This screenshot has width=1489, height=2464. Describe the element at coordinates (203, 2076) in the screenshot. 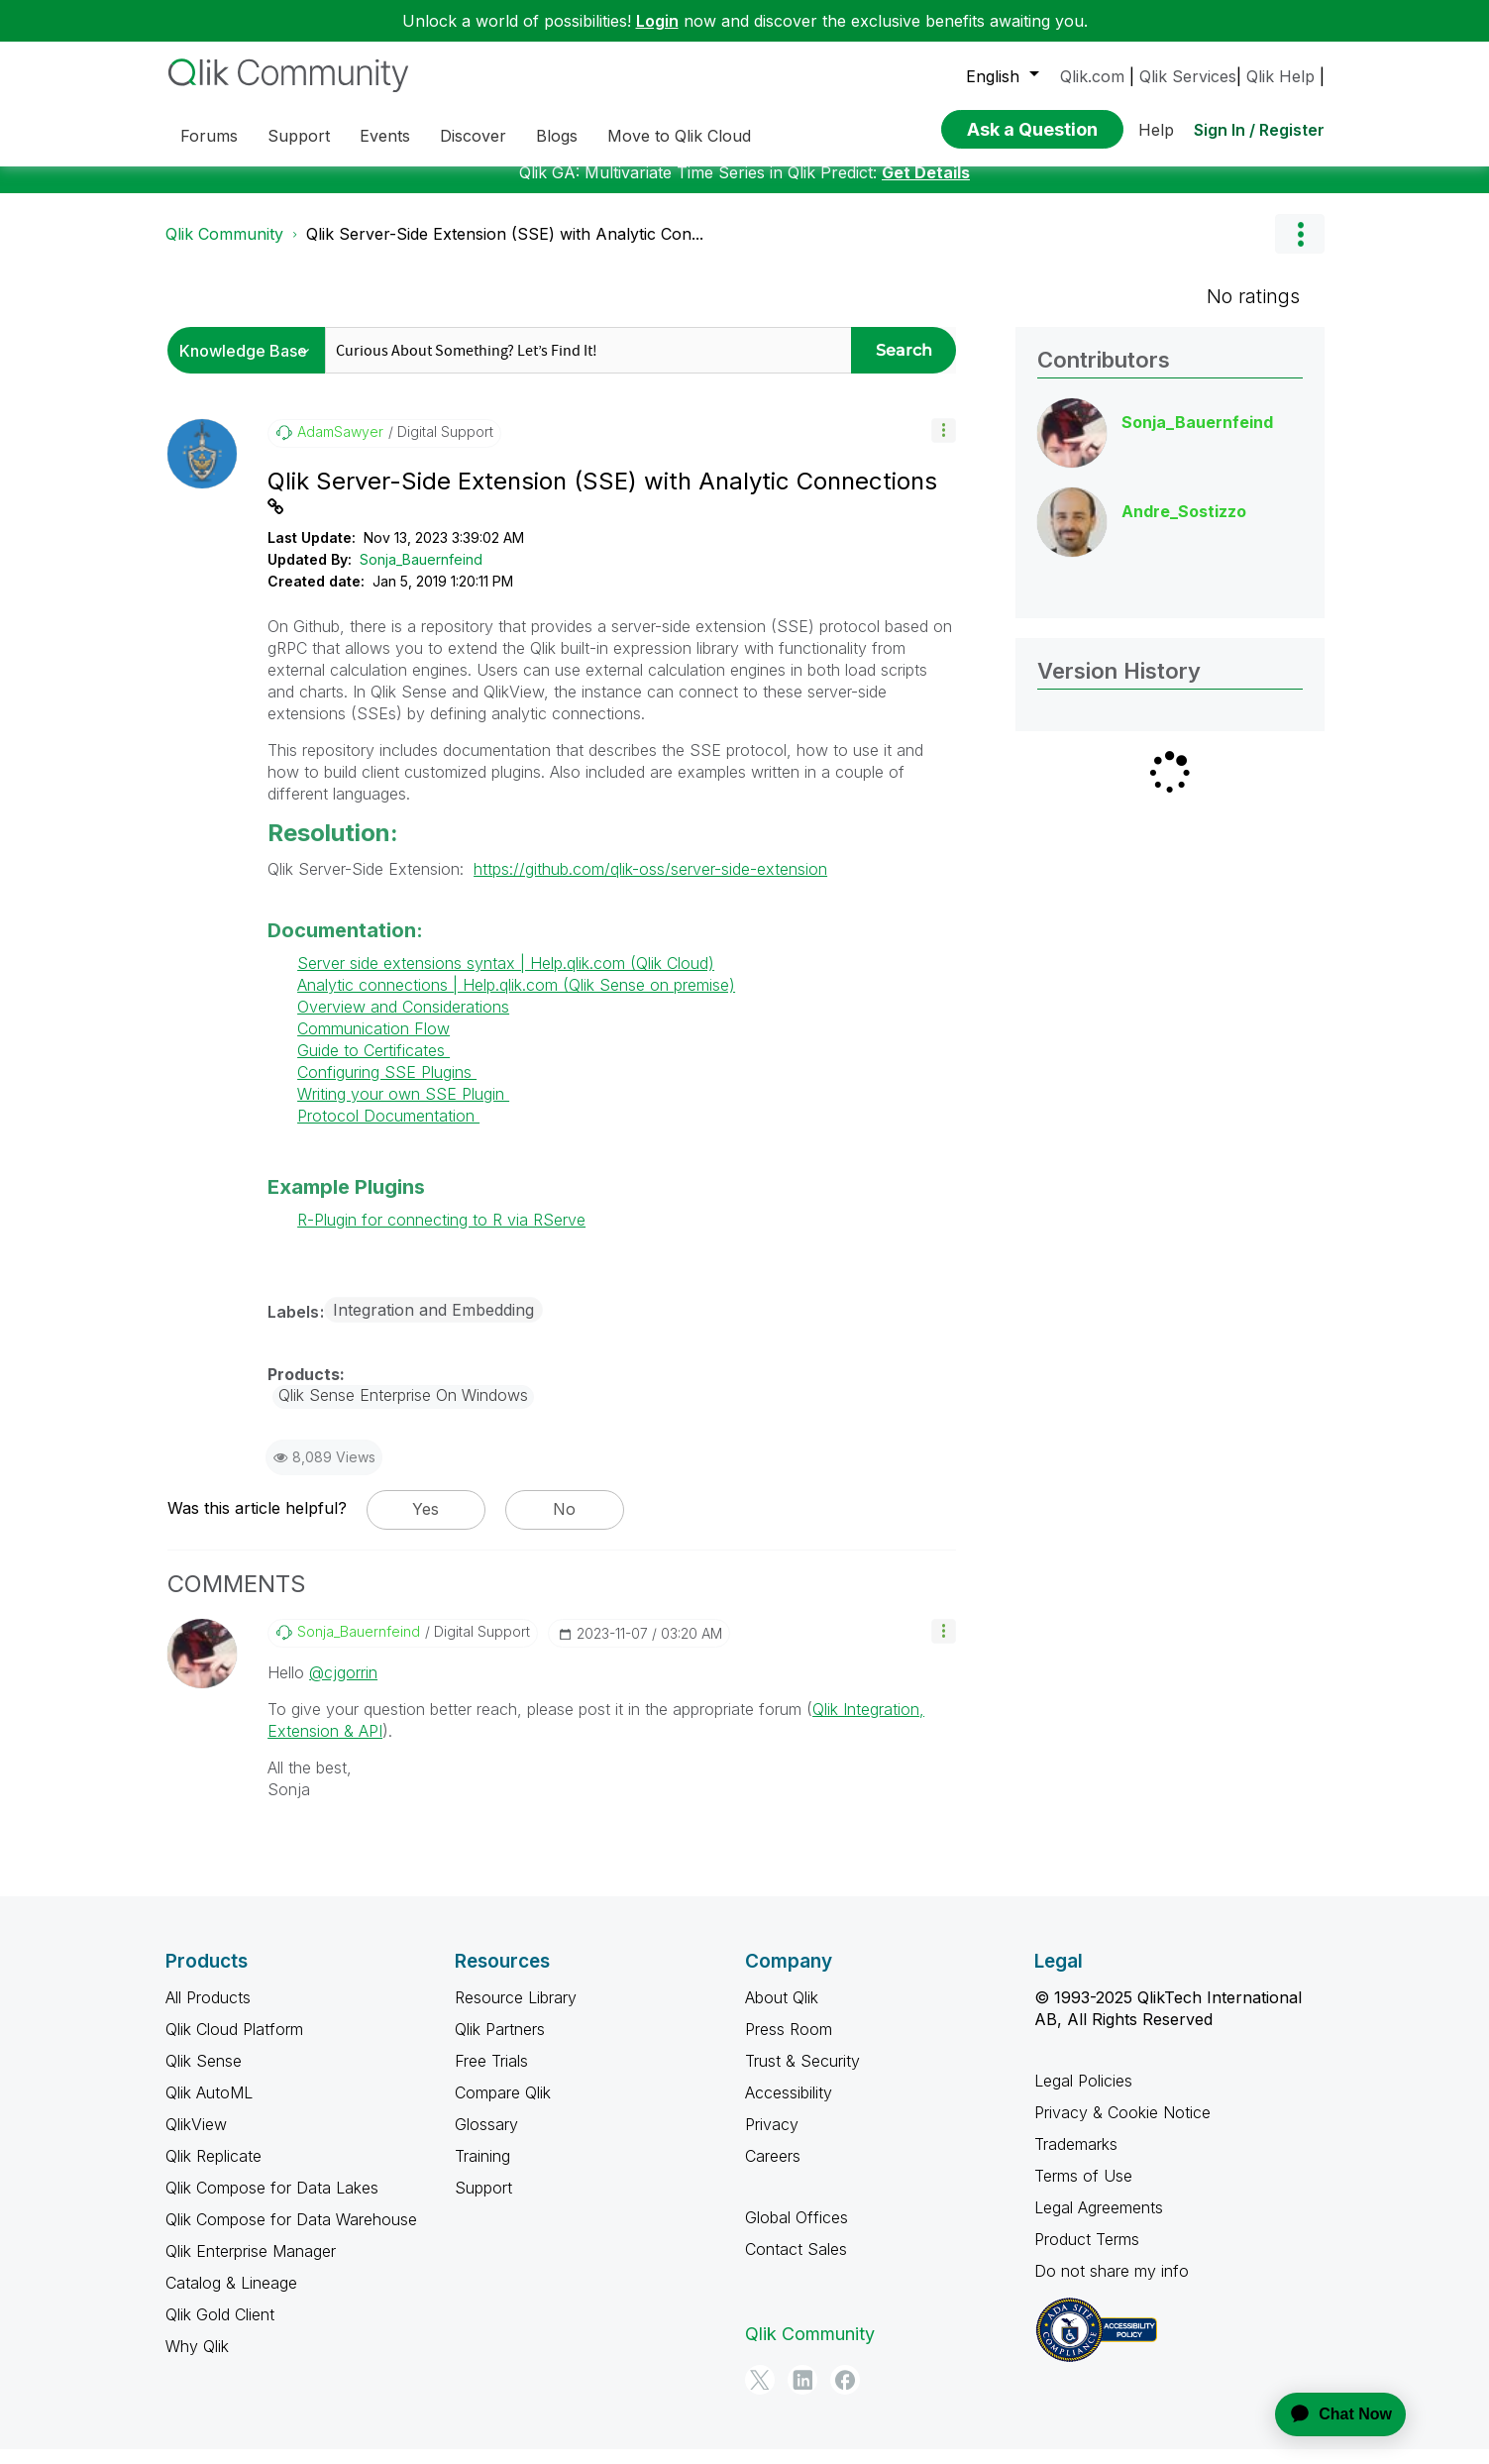

I see `Qlik Sense` at that location.